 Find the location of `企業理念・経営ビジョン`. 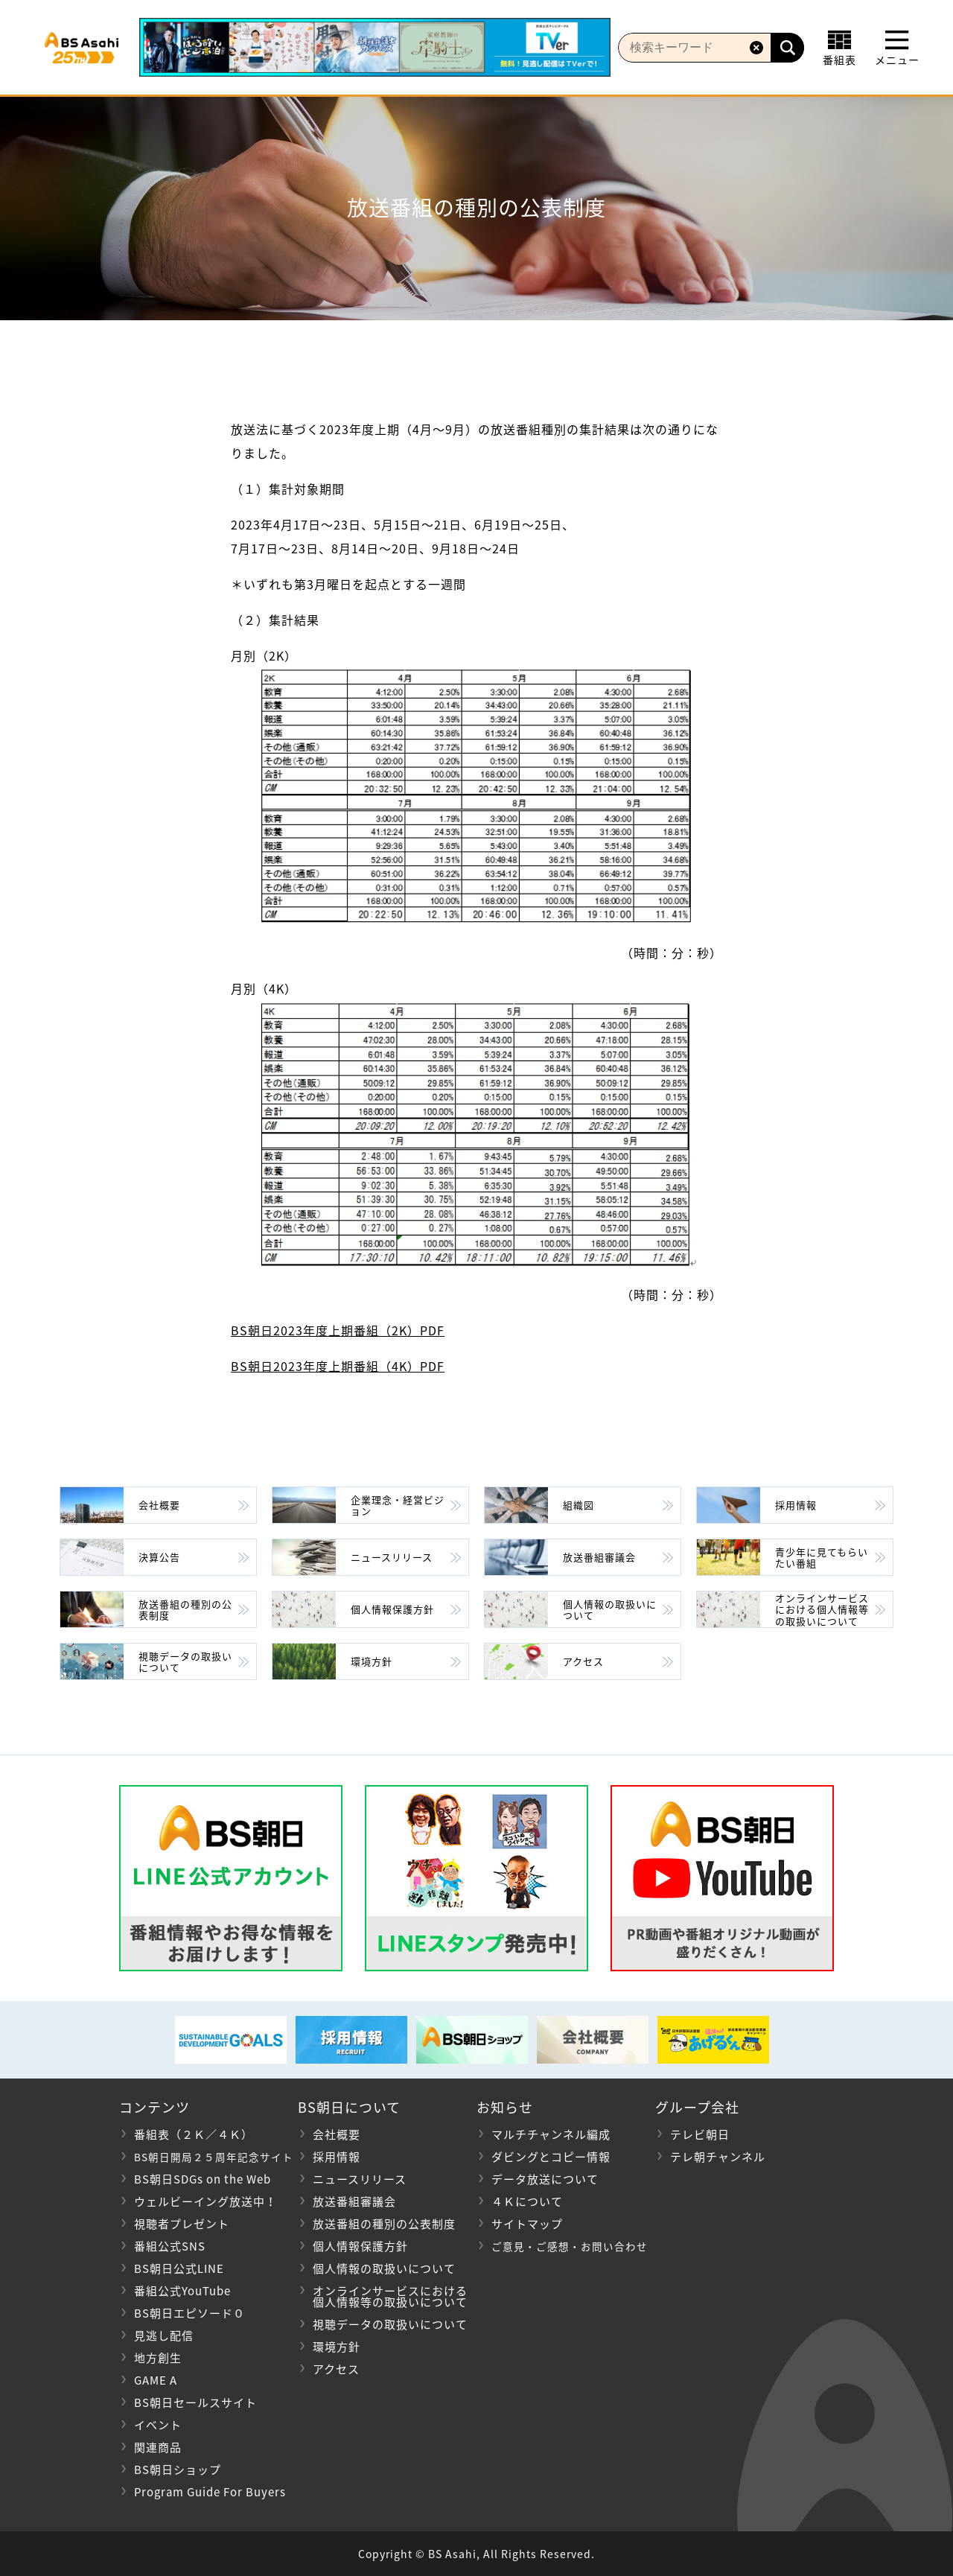

企業理念・経営ビジョン is located at coordinates (397, 1505).